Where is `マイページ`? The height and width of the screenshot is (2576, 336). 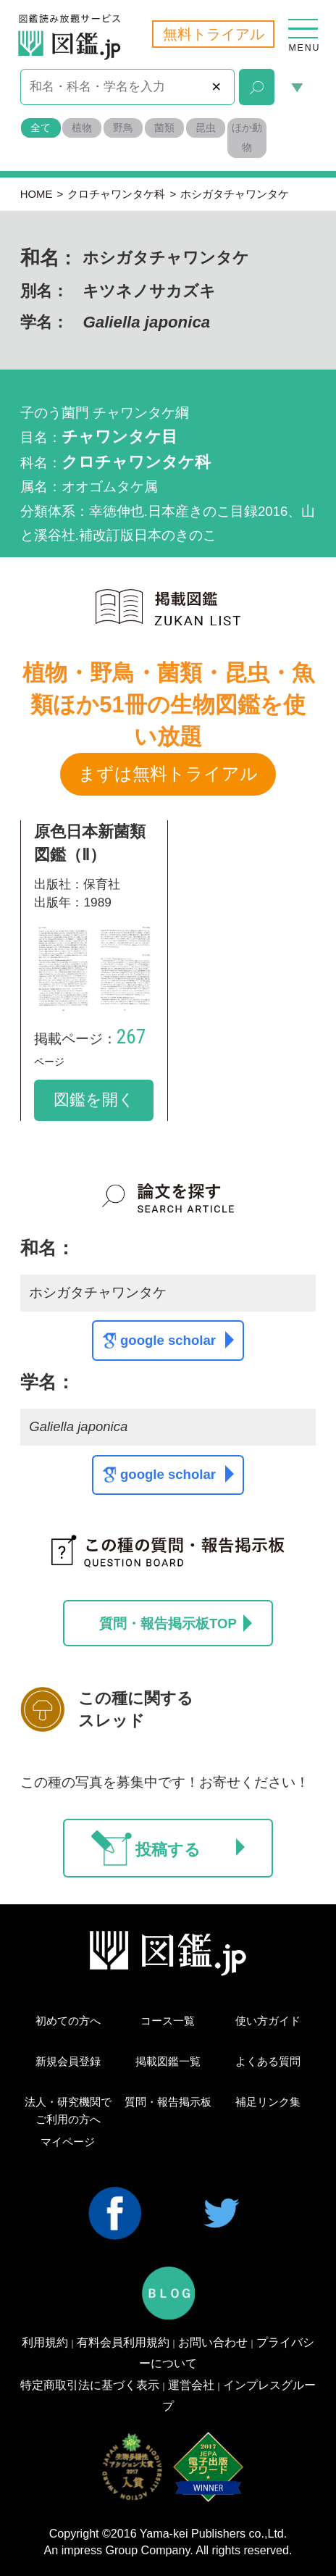 マイページ is located at coordinates (68, 2142).